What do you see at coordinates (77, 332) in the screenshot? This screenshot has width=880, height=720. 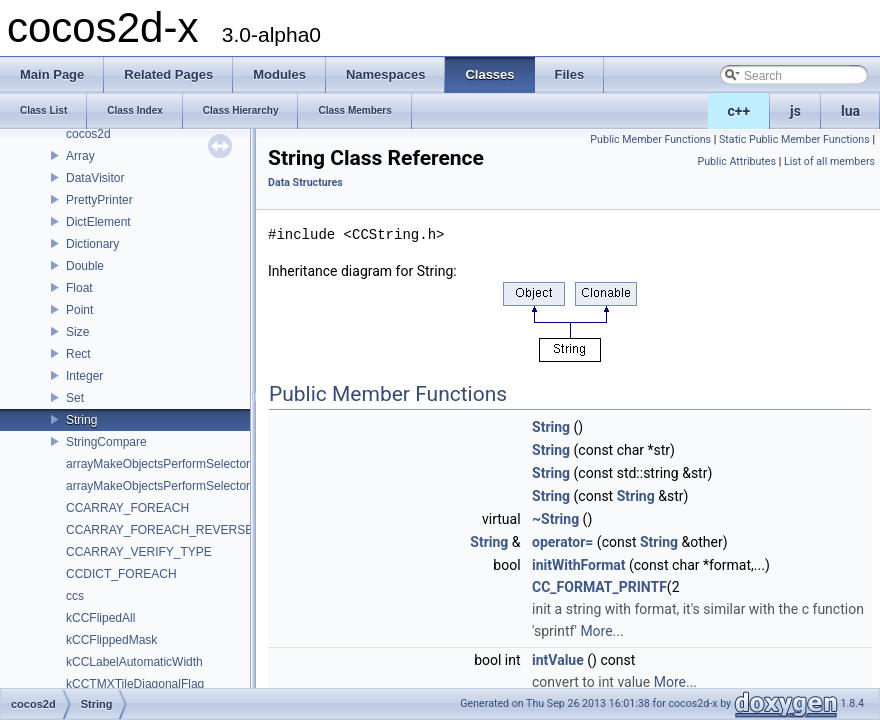 I see `Size` at bounding box center [77, 332].